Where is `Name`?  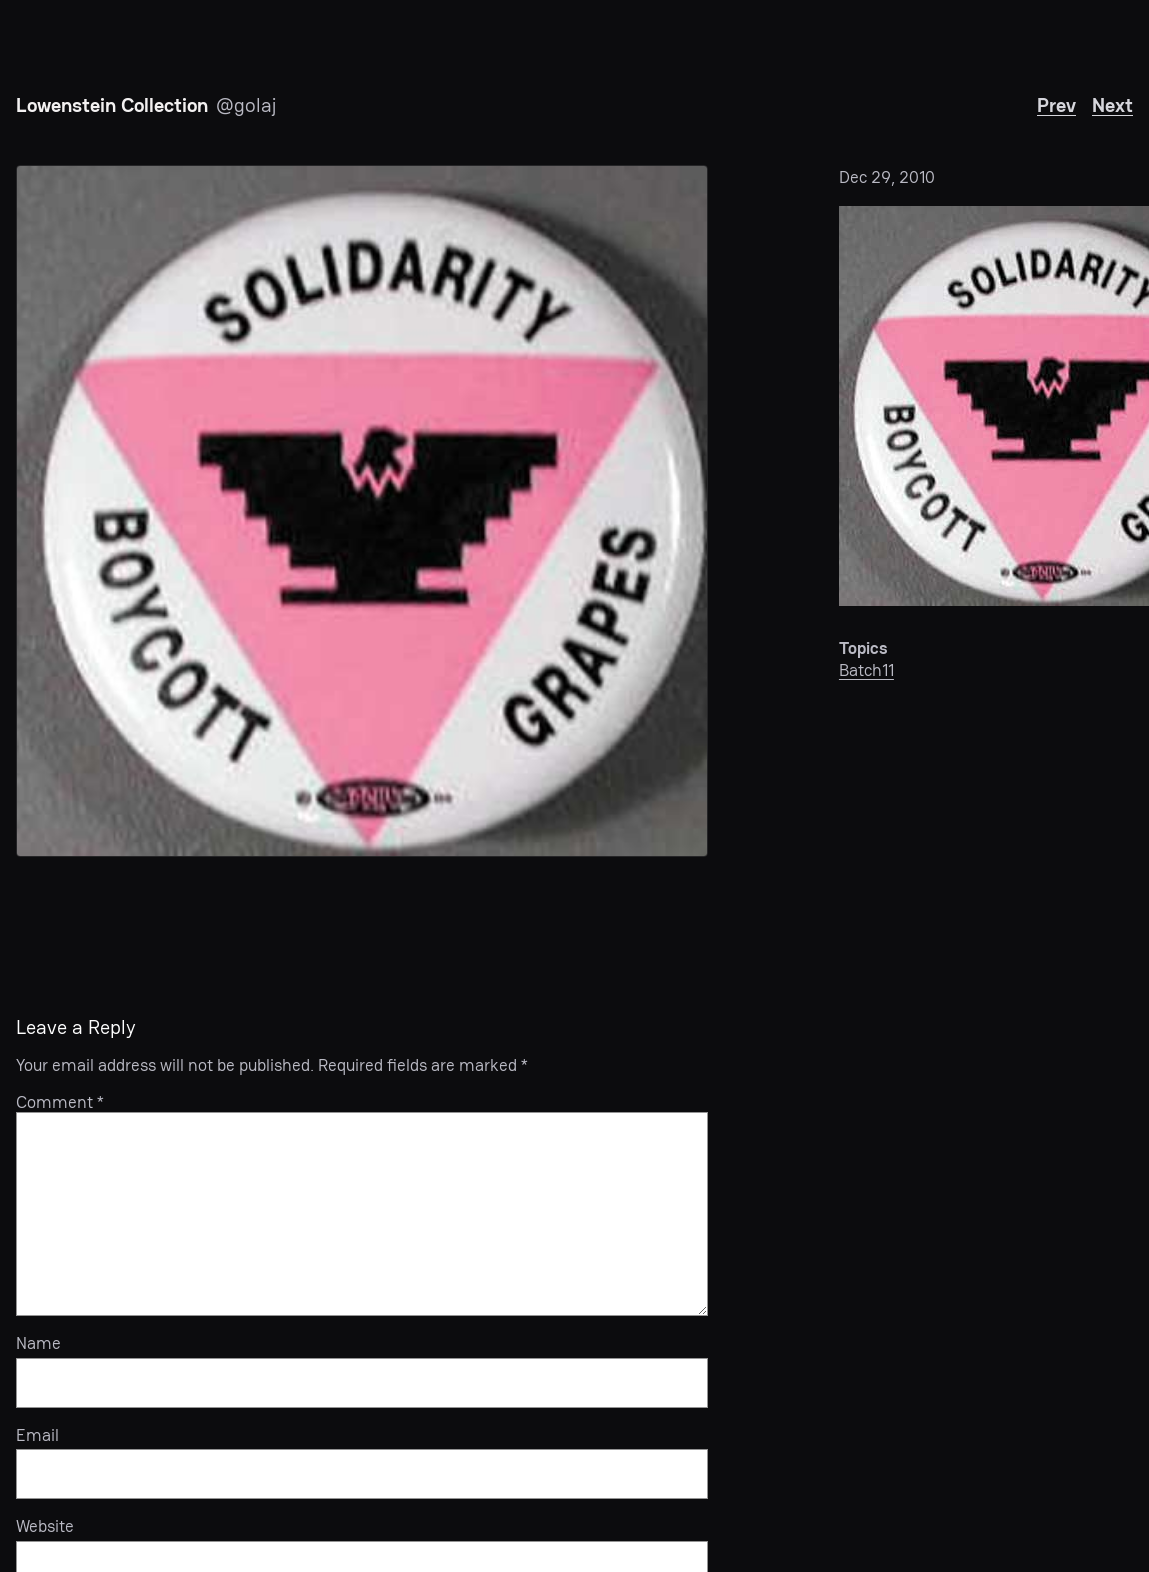 Name is located at coordinates (38, 1343).